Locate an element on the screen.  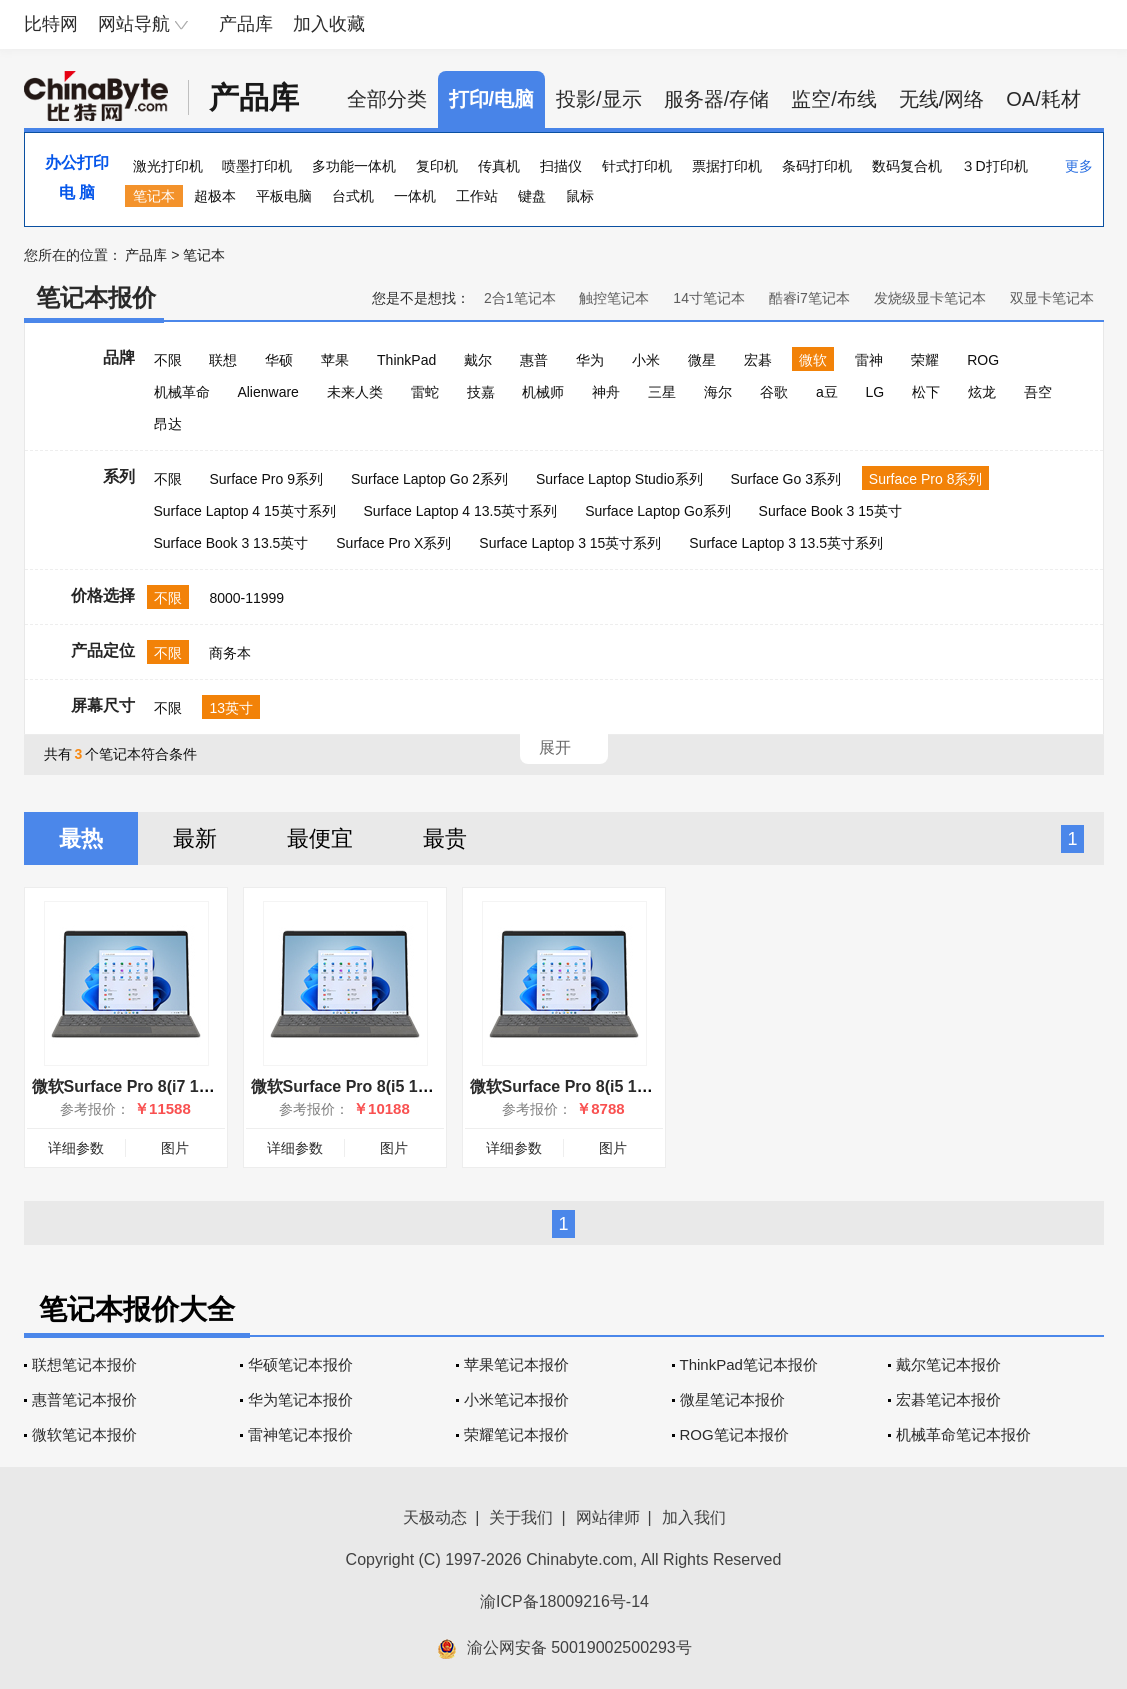
商务本 is located at coordinates (230, 653).